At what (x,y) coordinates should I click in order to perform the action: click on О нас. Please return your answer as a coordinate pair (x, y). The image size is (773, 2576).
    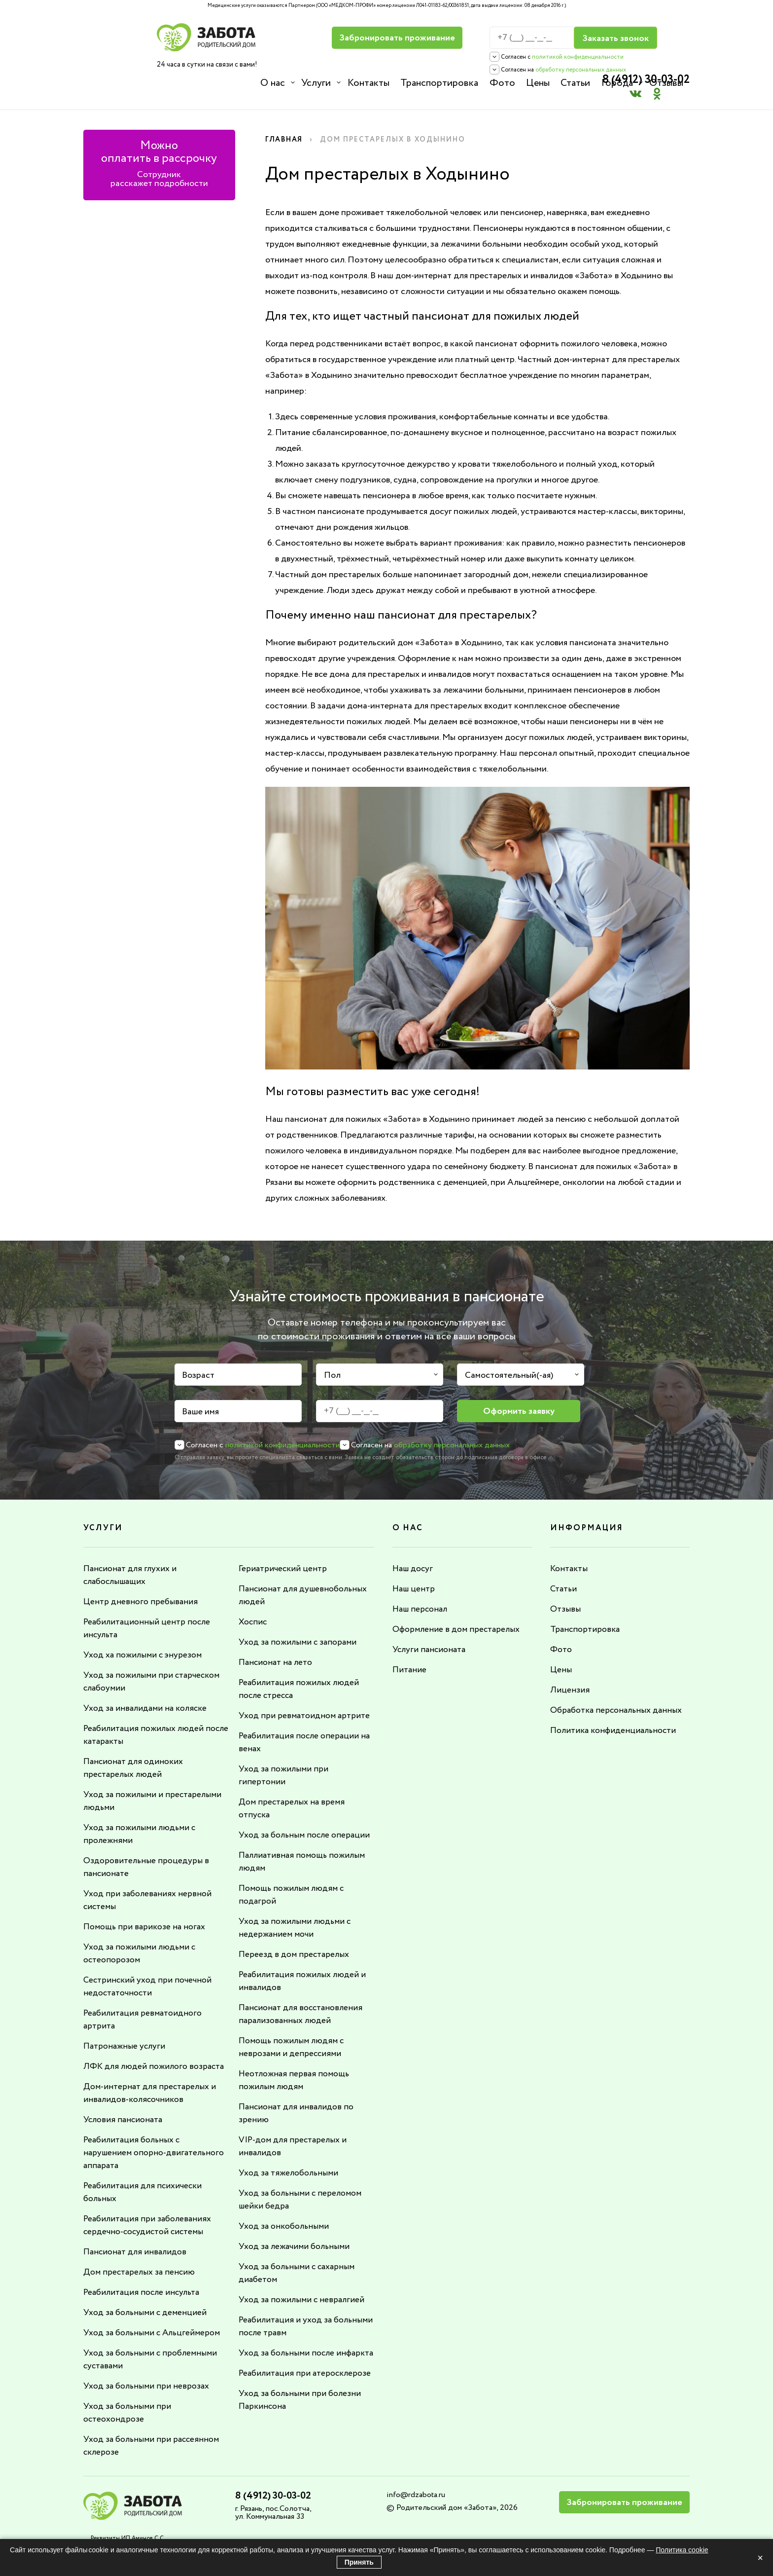
    Looking at the image, I should click on (272, 83).